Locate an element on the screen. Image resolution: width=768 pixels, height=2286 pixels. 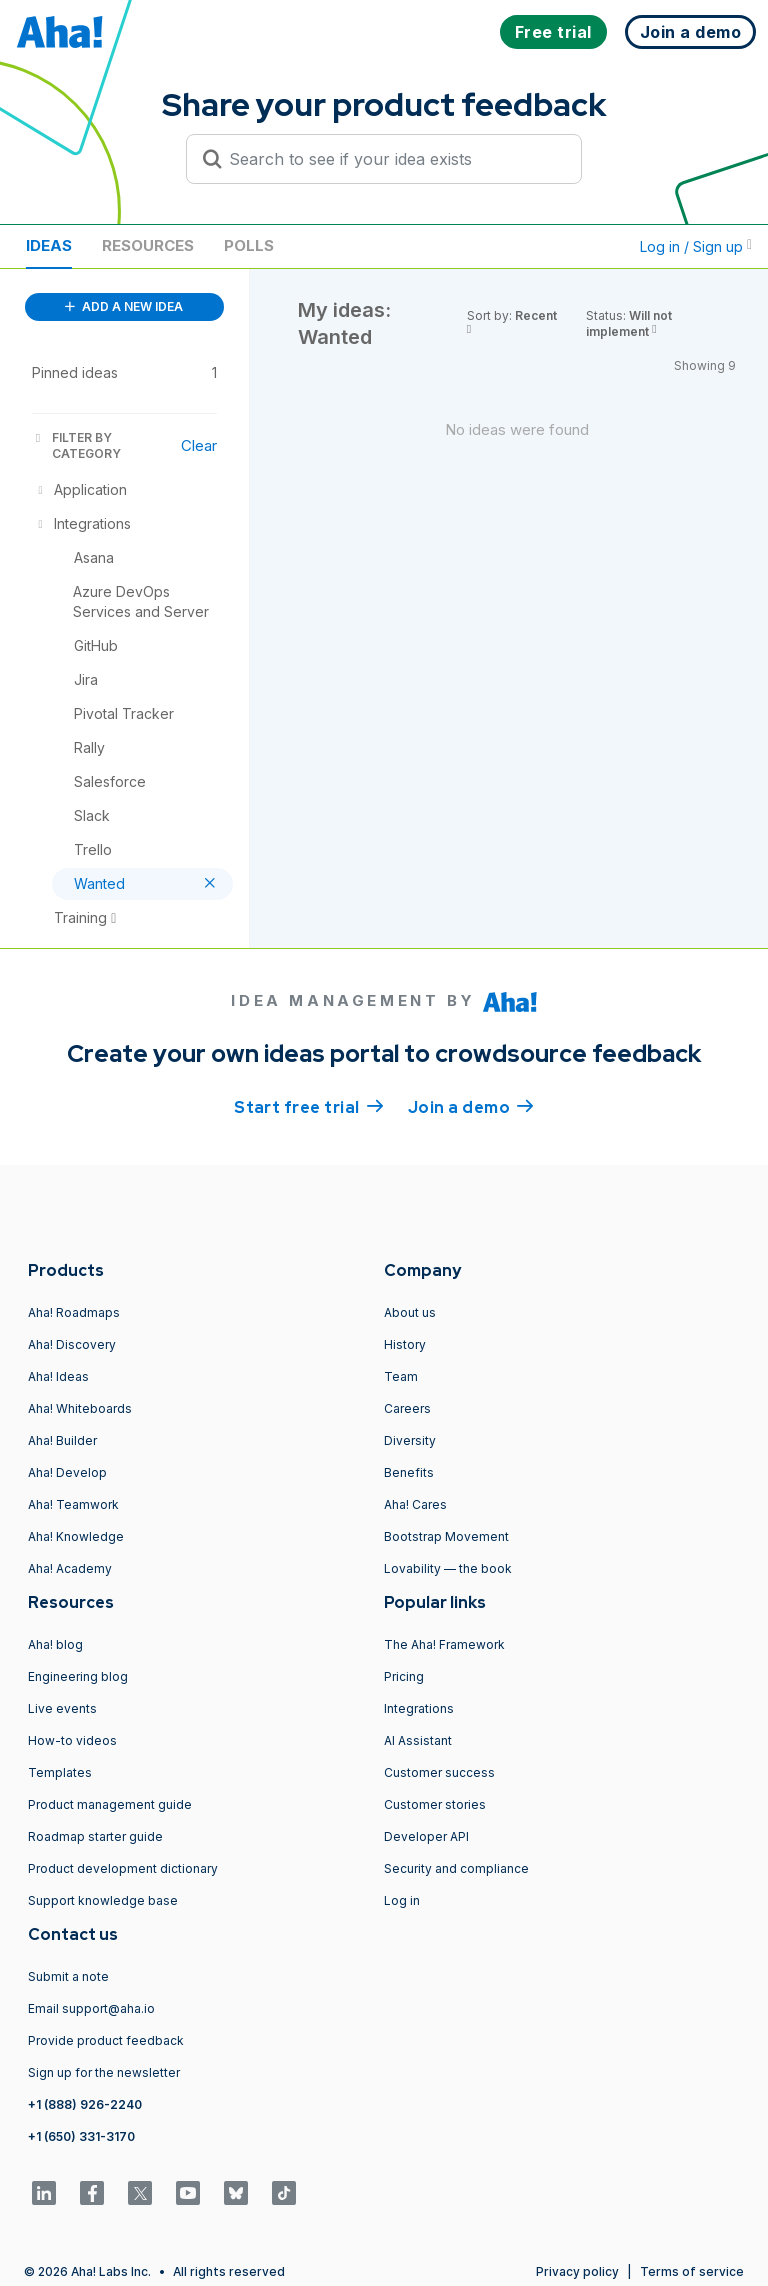
Customer success is located at coordinates (439, 1772).